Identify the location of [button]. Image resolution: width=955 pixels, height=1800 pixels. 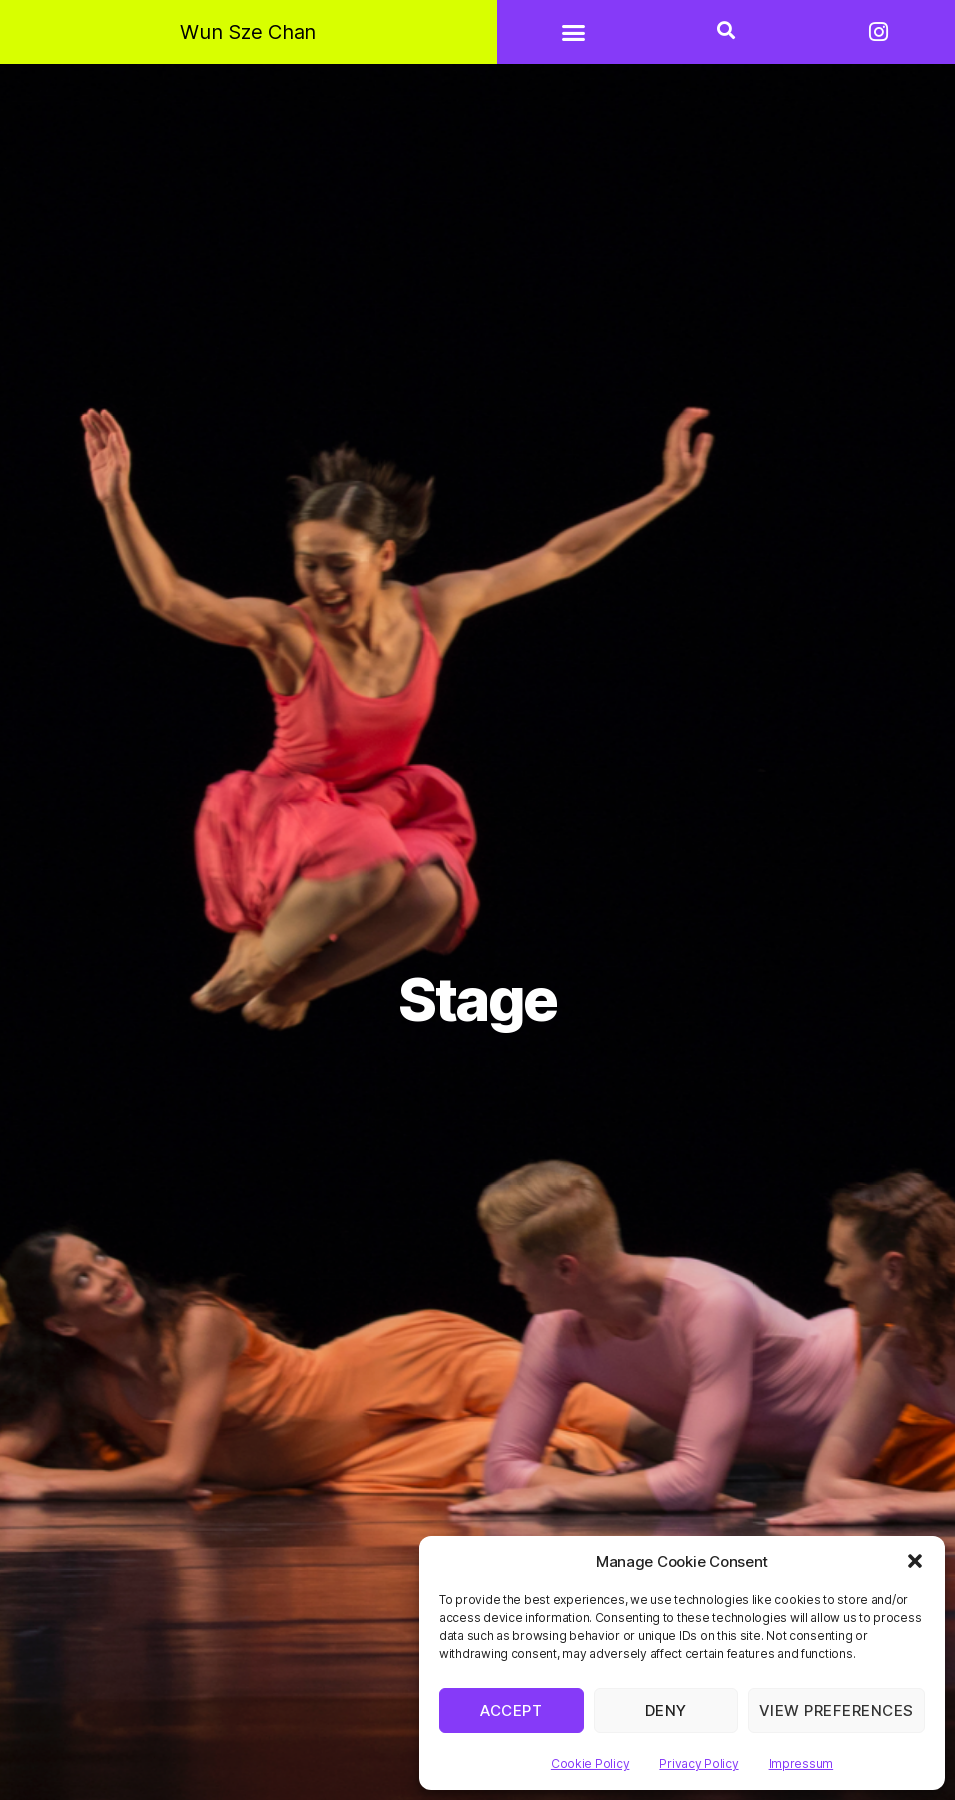
(915, 1561).